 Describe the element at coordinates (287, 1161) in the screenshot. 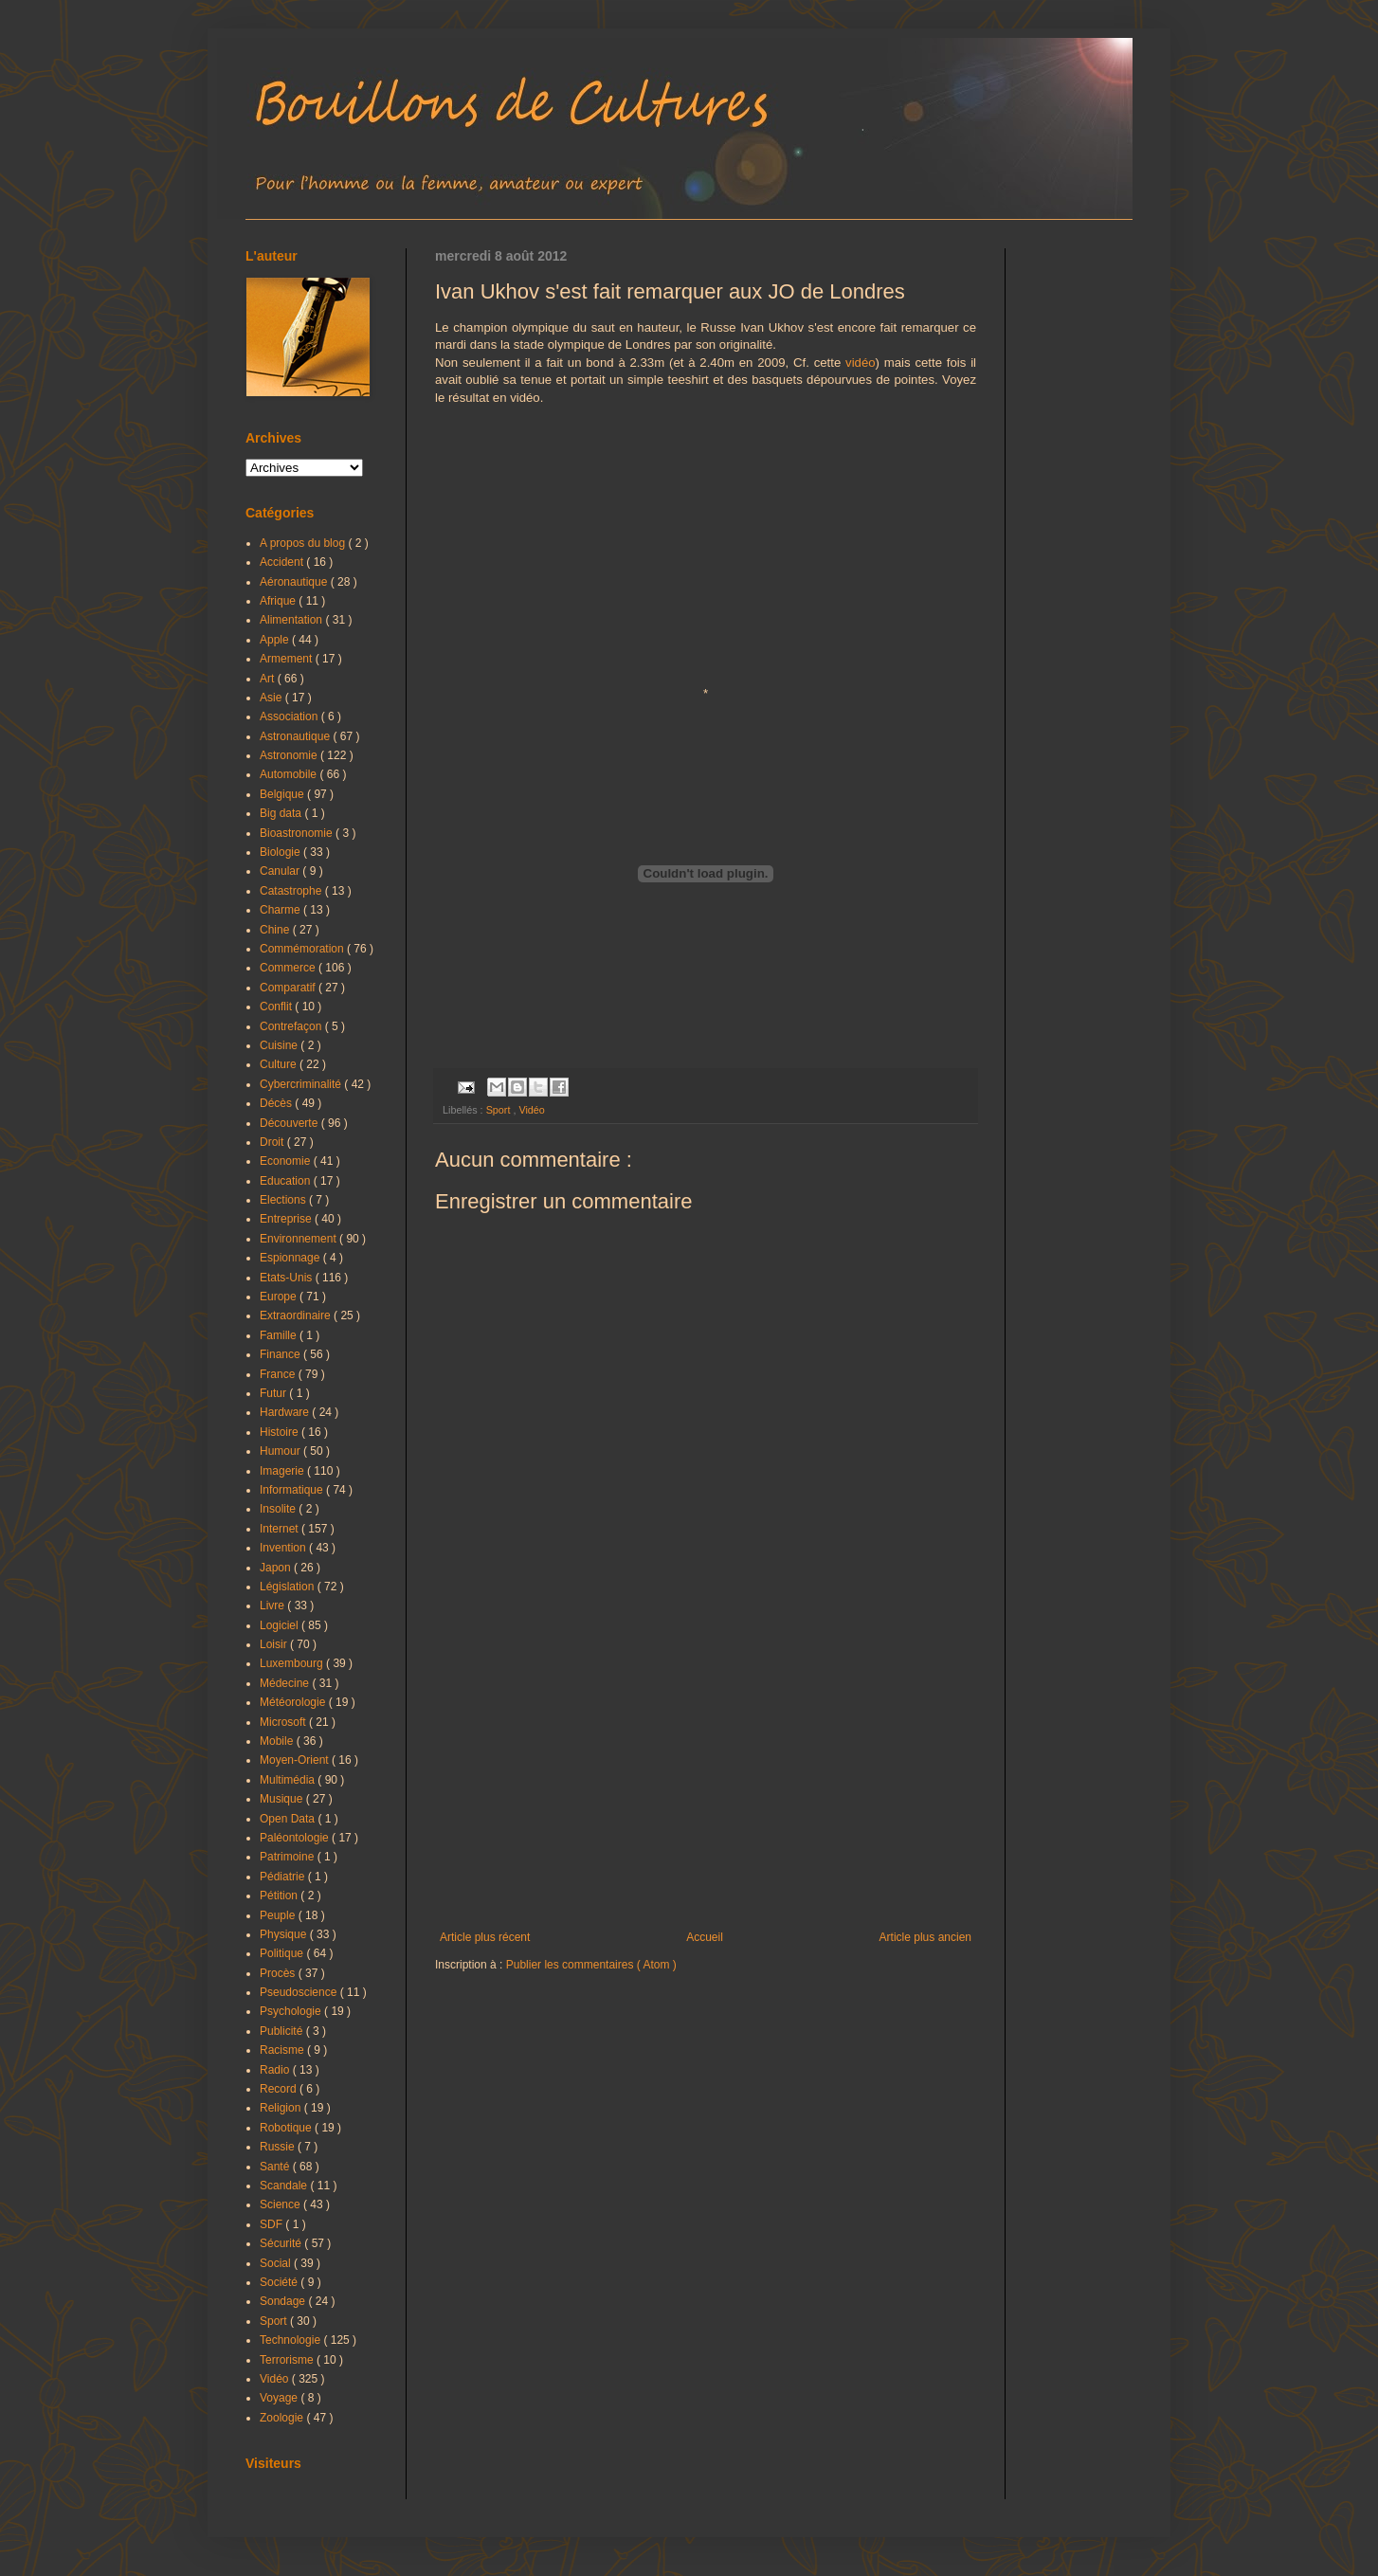

I see `Economie` at that location.